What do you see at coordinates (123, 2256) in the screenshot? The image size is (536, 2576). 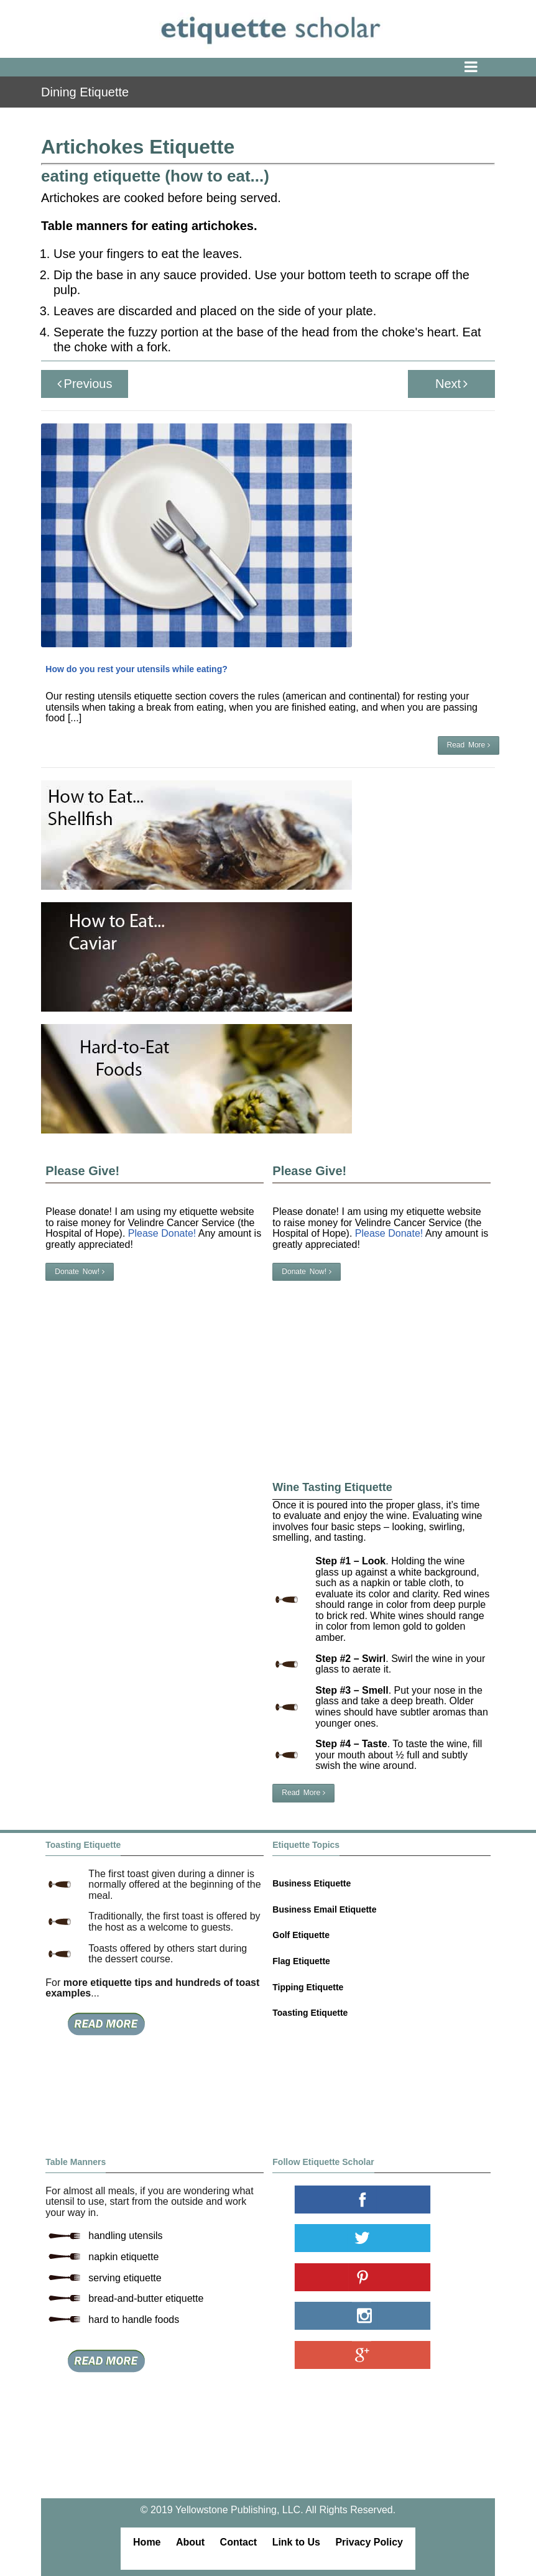 I see `napkin etiquette` at bounding box center [123, 2256].